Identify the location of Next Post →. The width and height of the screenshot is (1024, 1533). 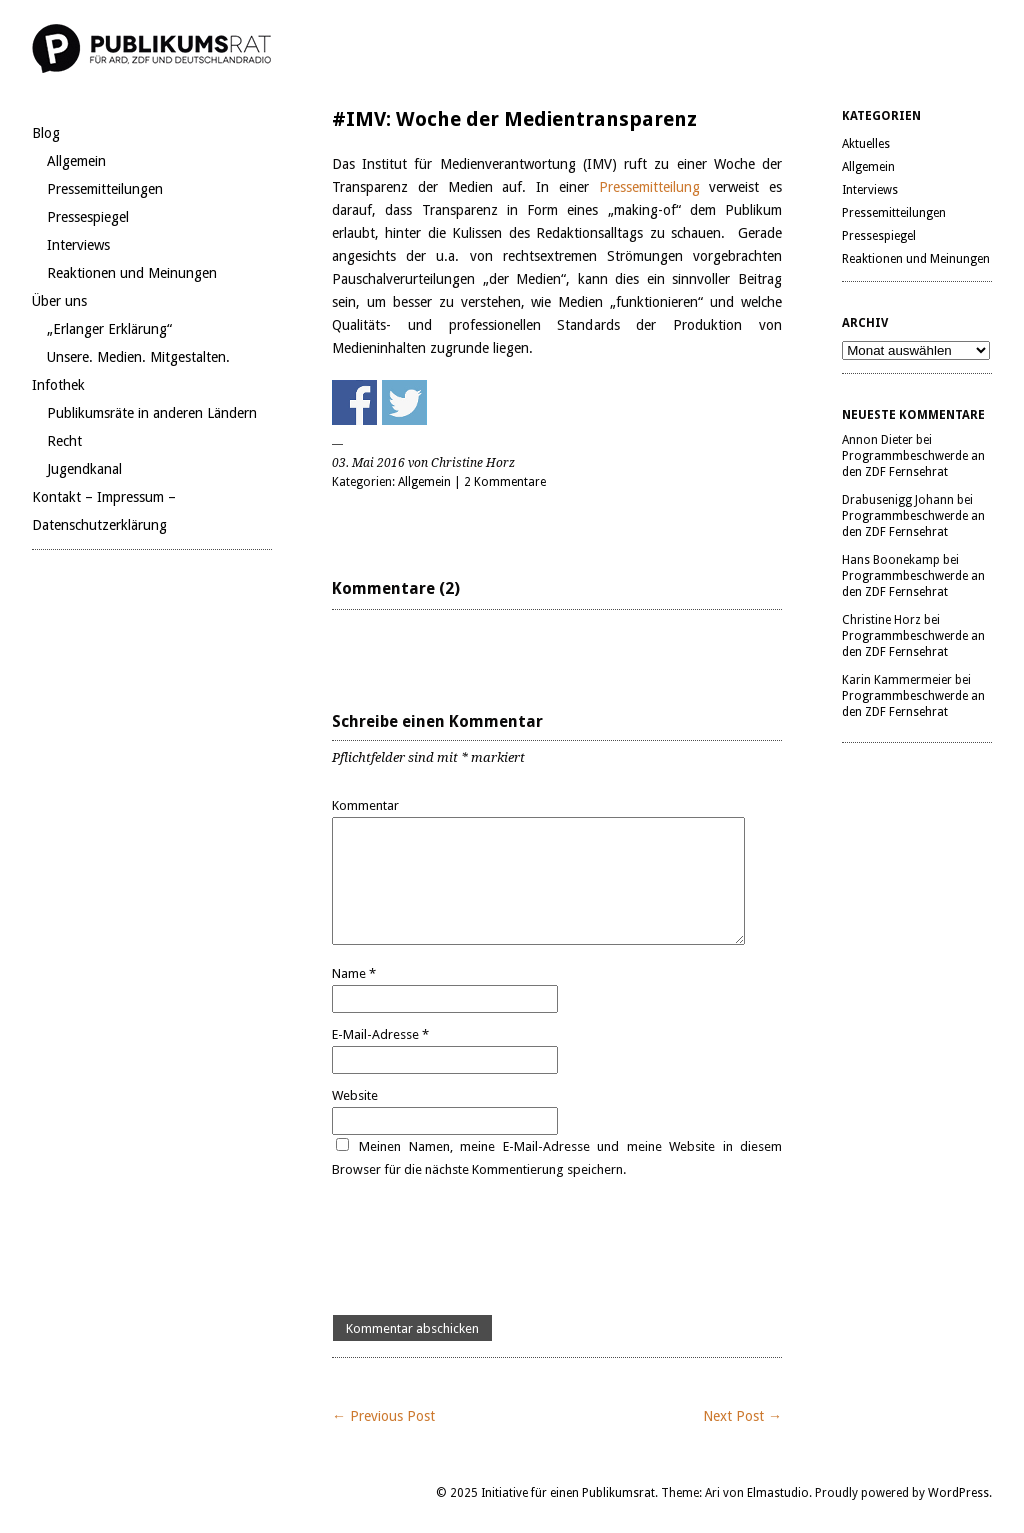
(742, 1416).